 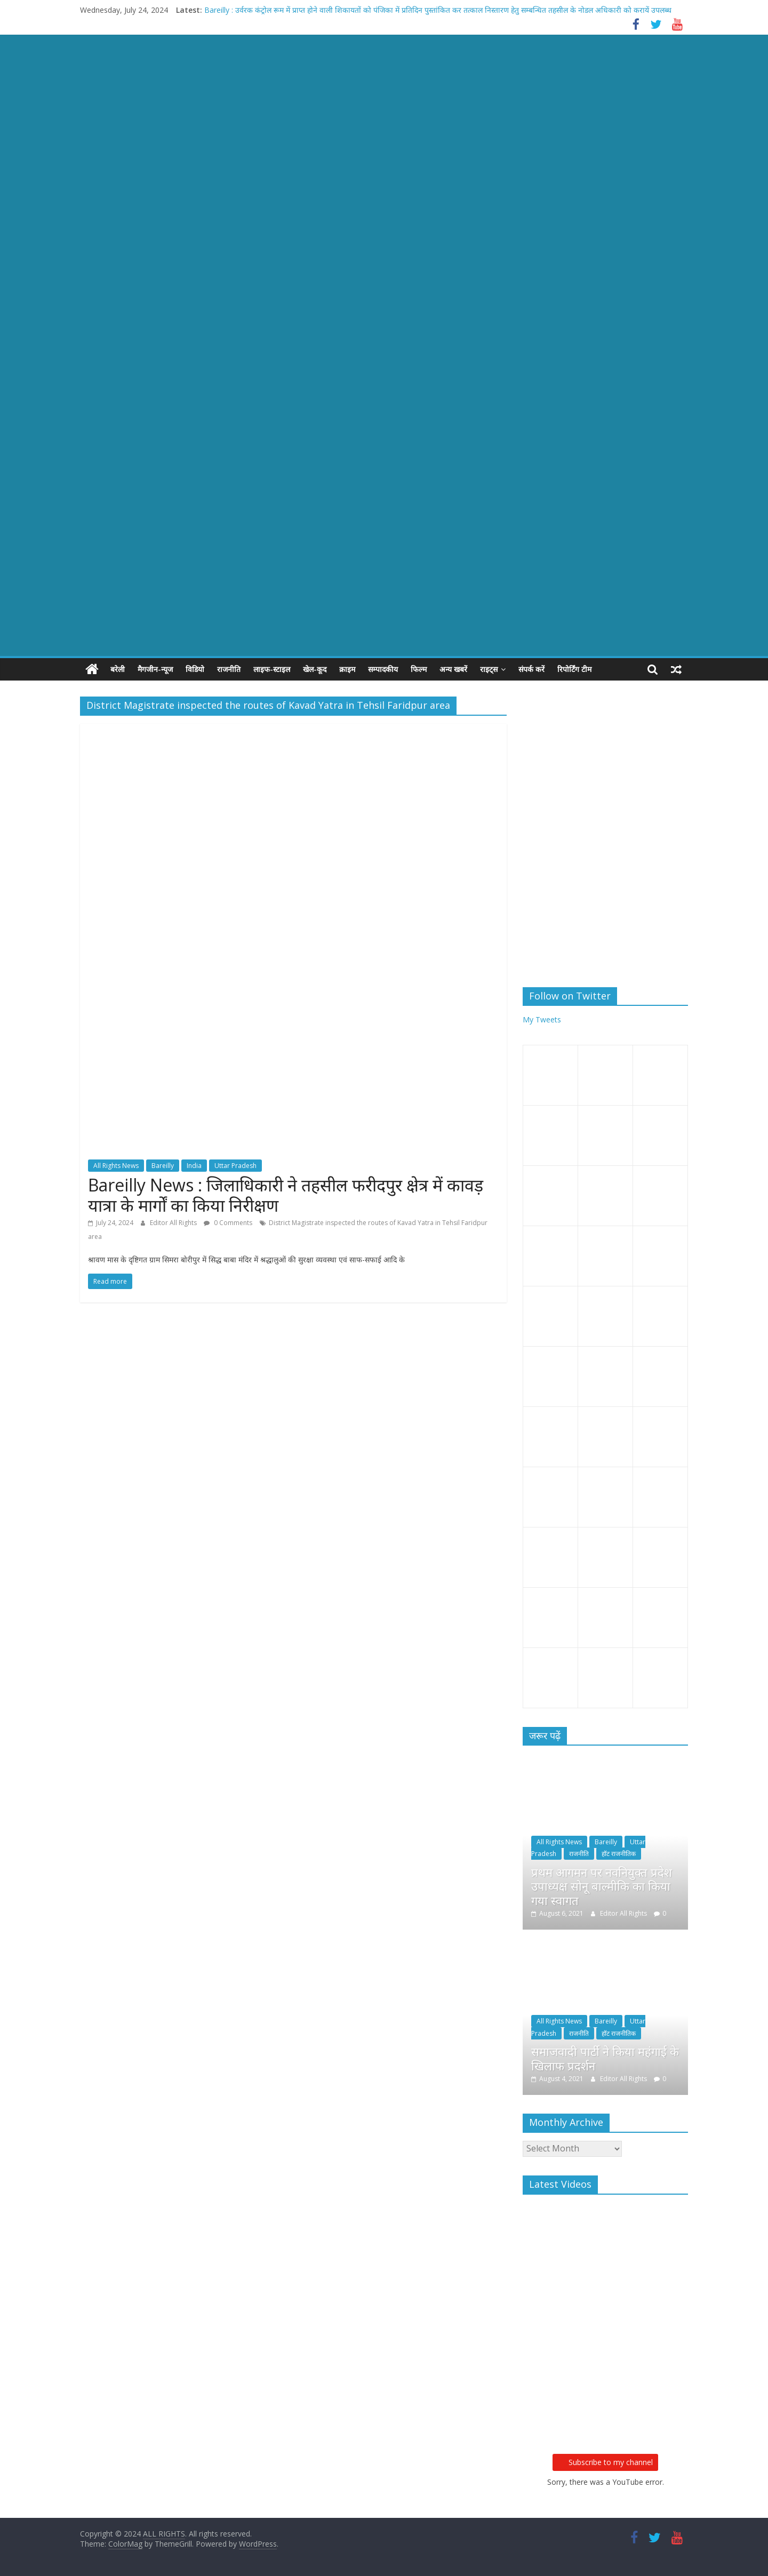 I want to click on Subscribe to my channel, so click(x=605, y=2462).